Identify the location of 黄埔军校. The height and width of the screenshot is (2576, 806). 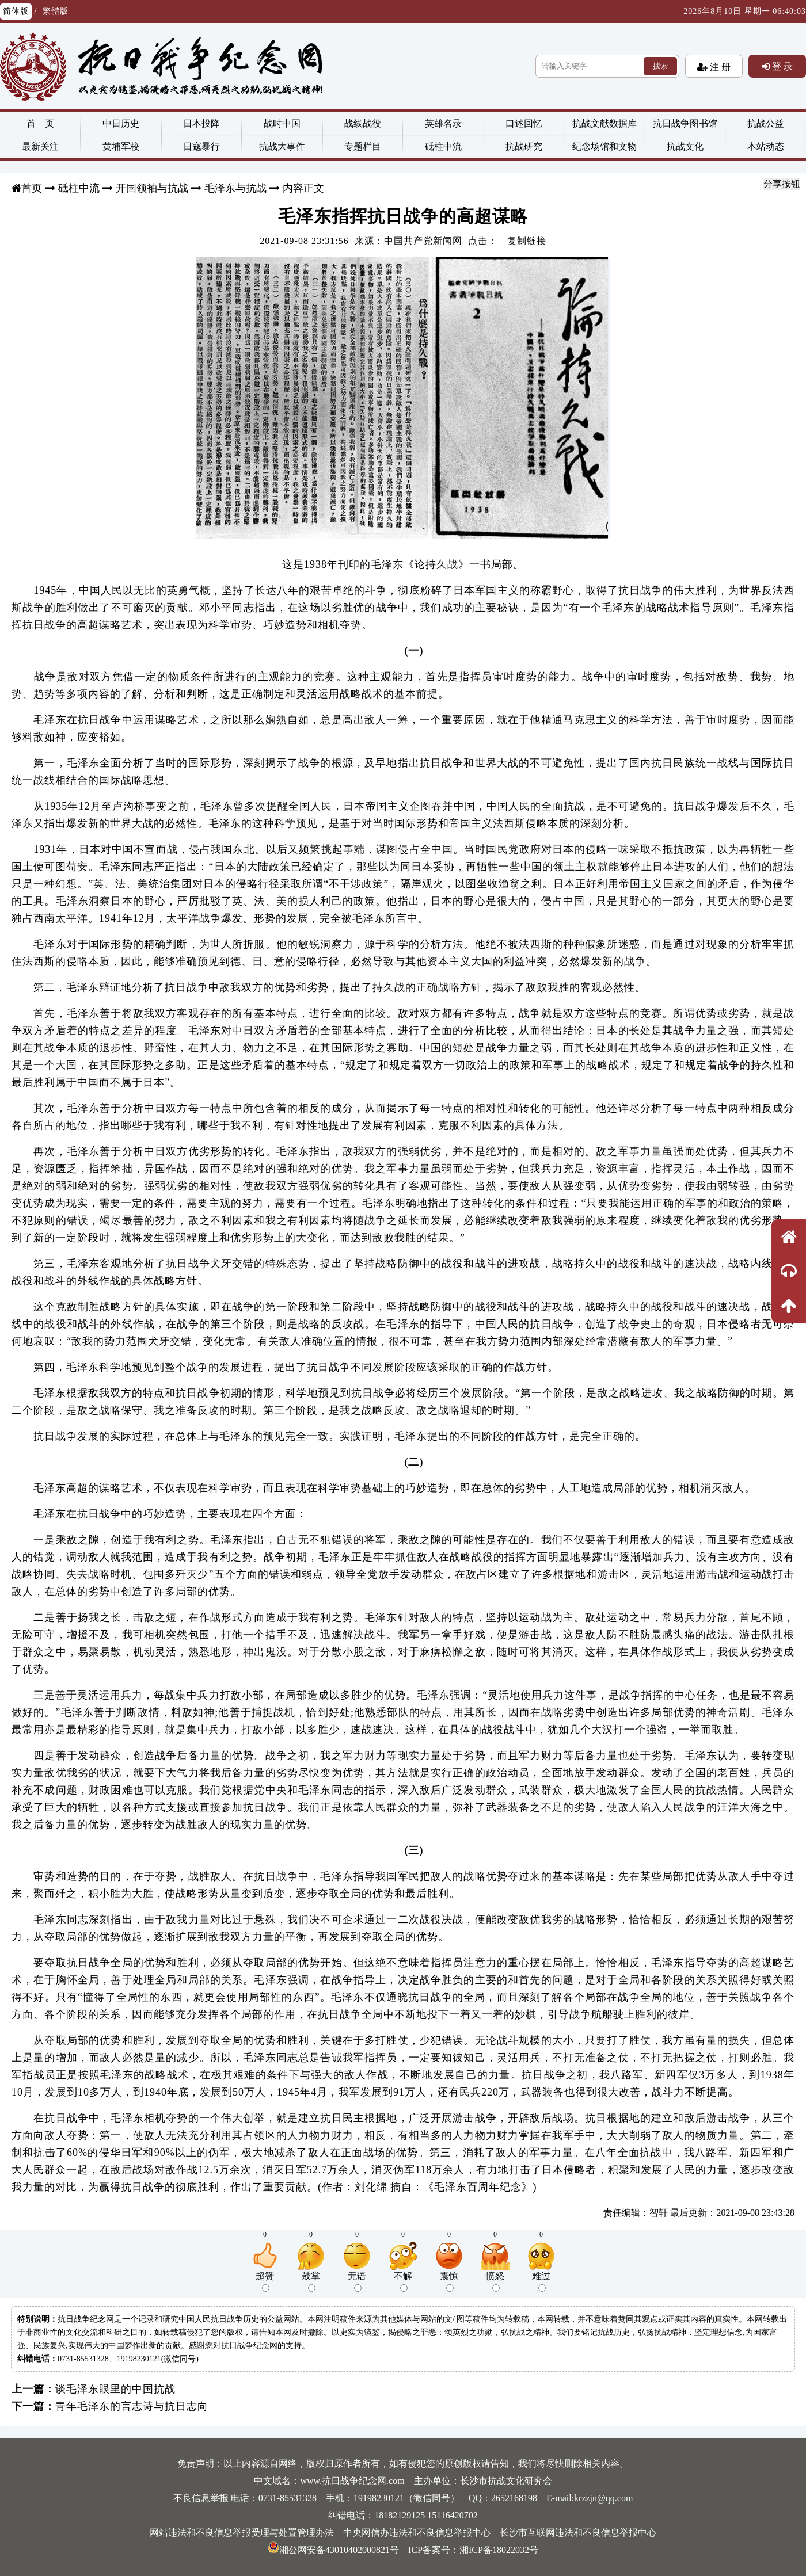
(120, 146).